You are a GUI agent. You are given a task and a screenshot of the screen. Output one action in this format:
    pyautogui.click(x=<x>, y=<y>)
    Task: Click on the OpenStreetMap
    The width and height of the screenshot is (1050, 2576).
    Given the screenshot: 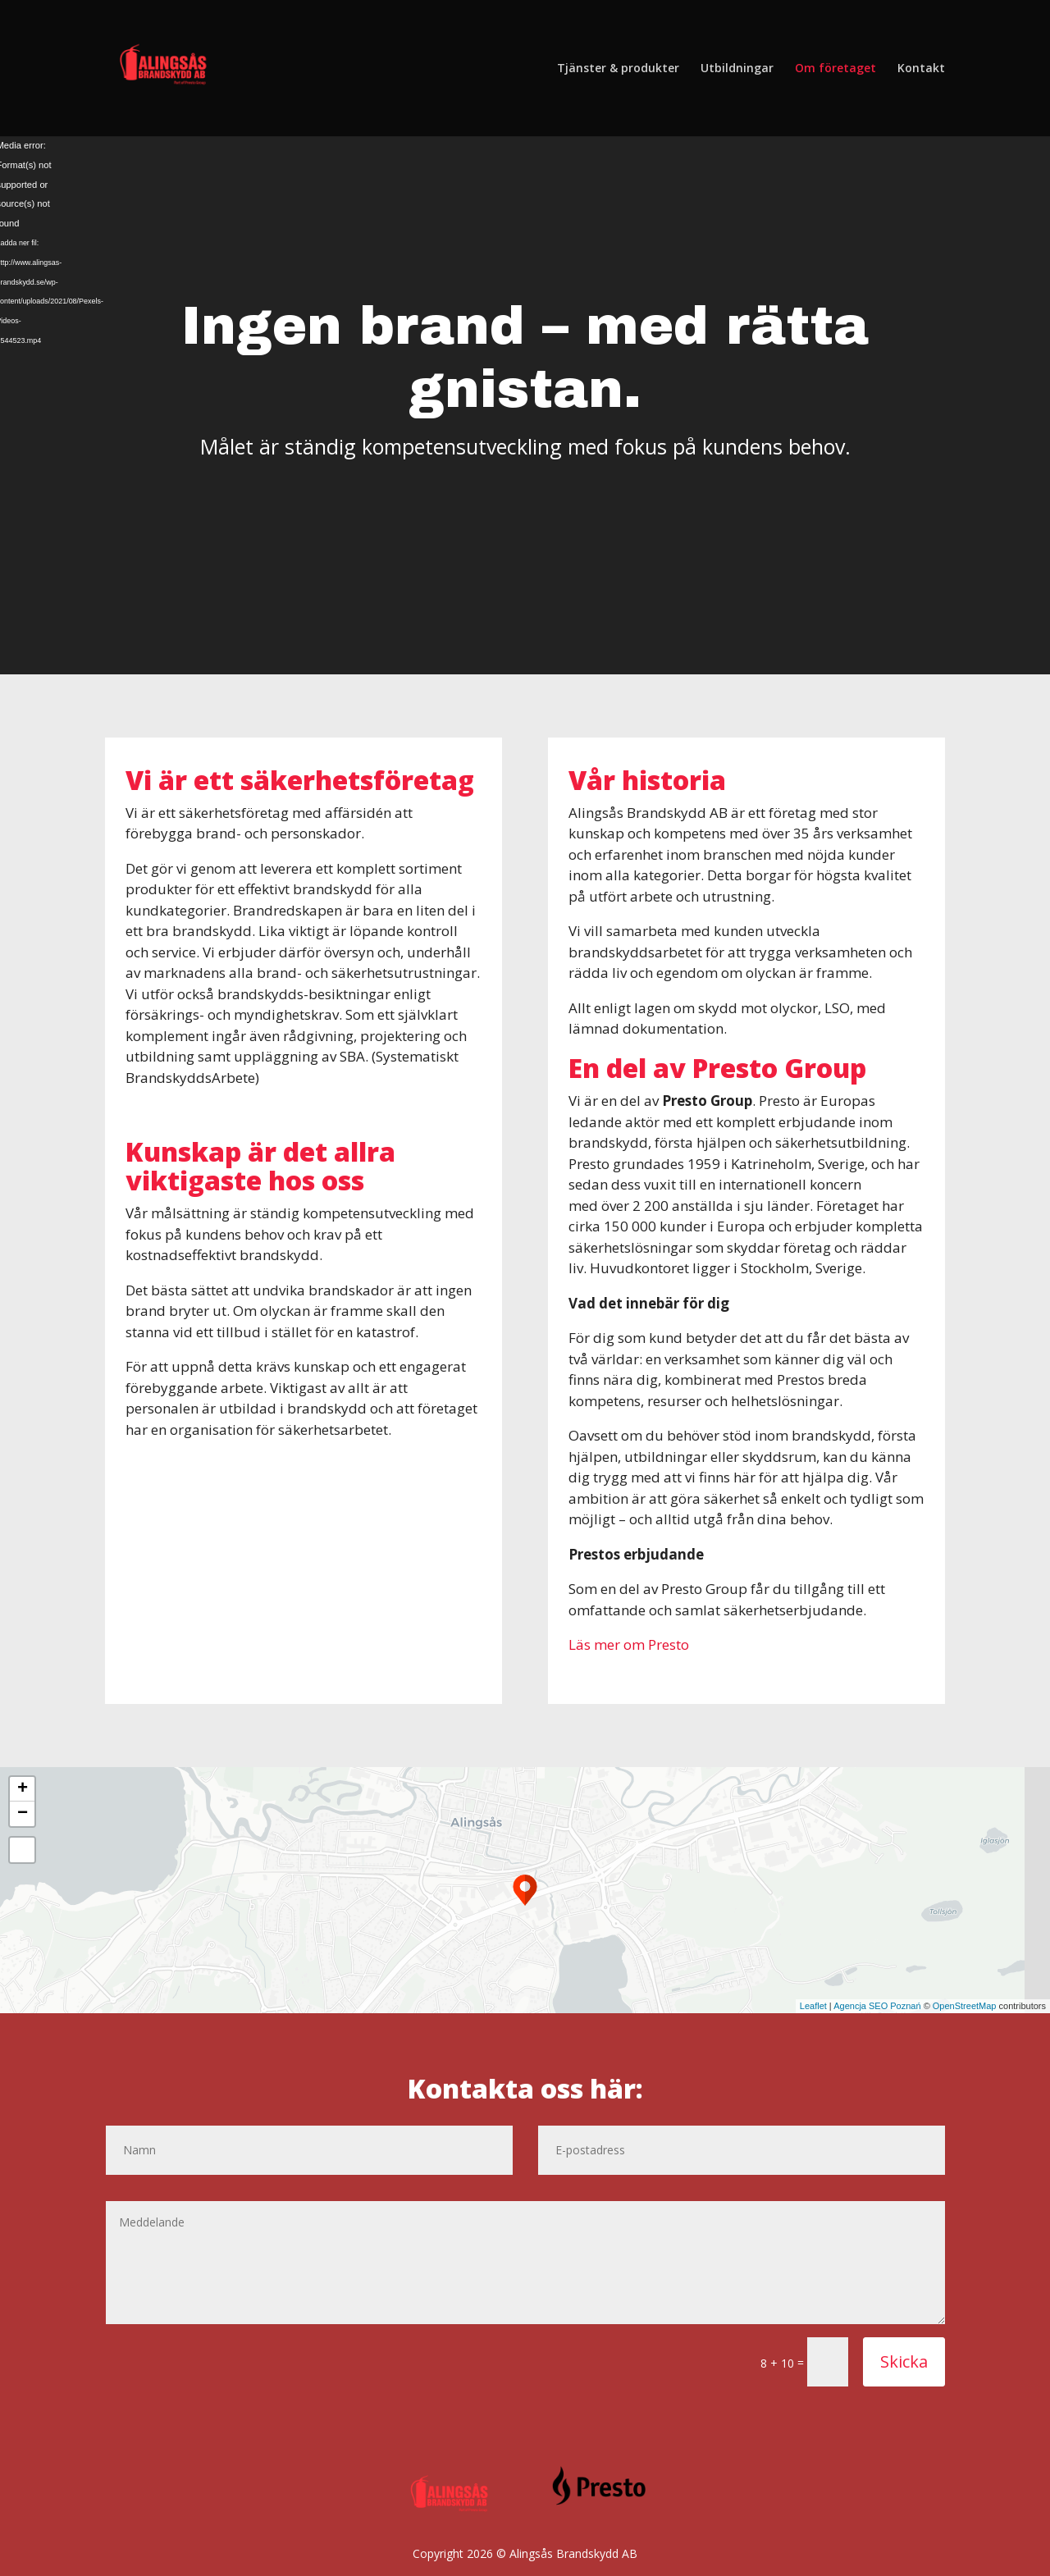 What is the action you would take?
    pyautogui.click(x=965, y=2006)
    